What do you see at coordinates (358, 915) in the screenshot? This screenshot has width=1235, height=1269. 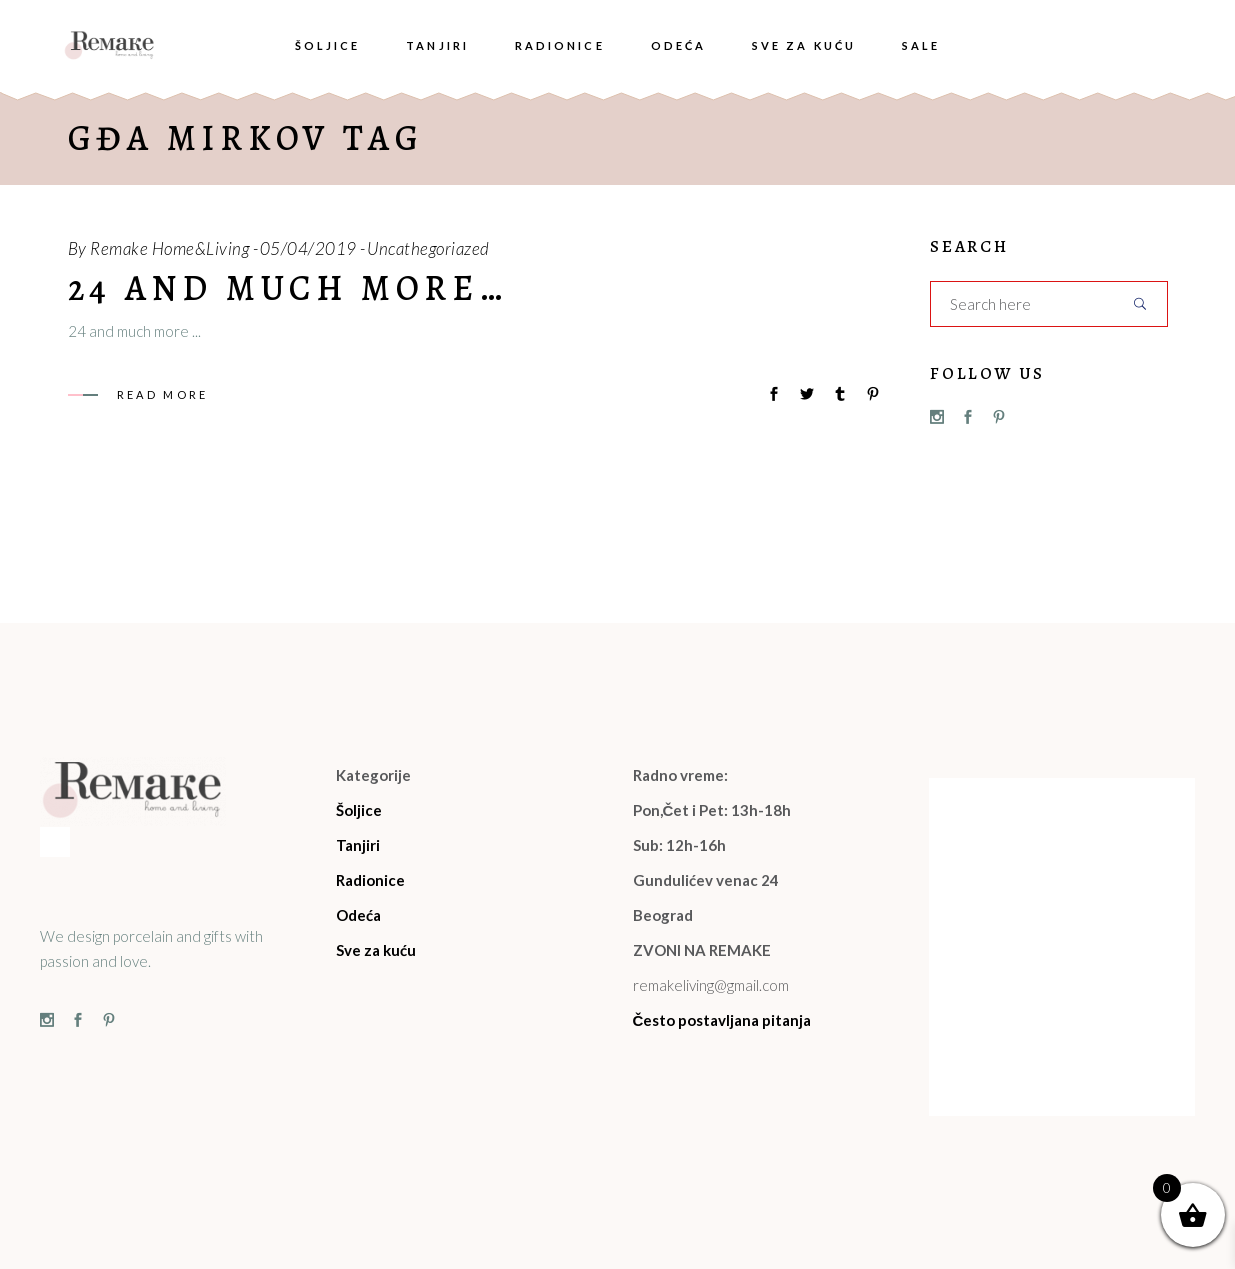 I see `Odeća` at bounding box center [358, 915].